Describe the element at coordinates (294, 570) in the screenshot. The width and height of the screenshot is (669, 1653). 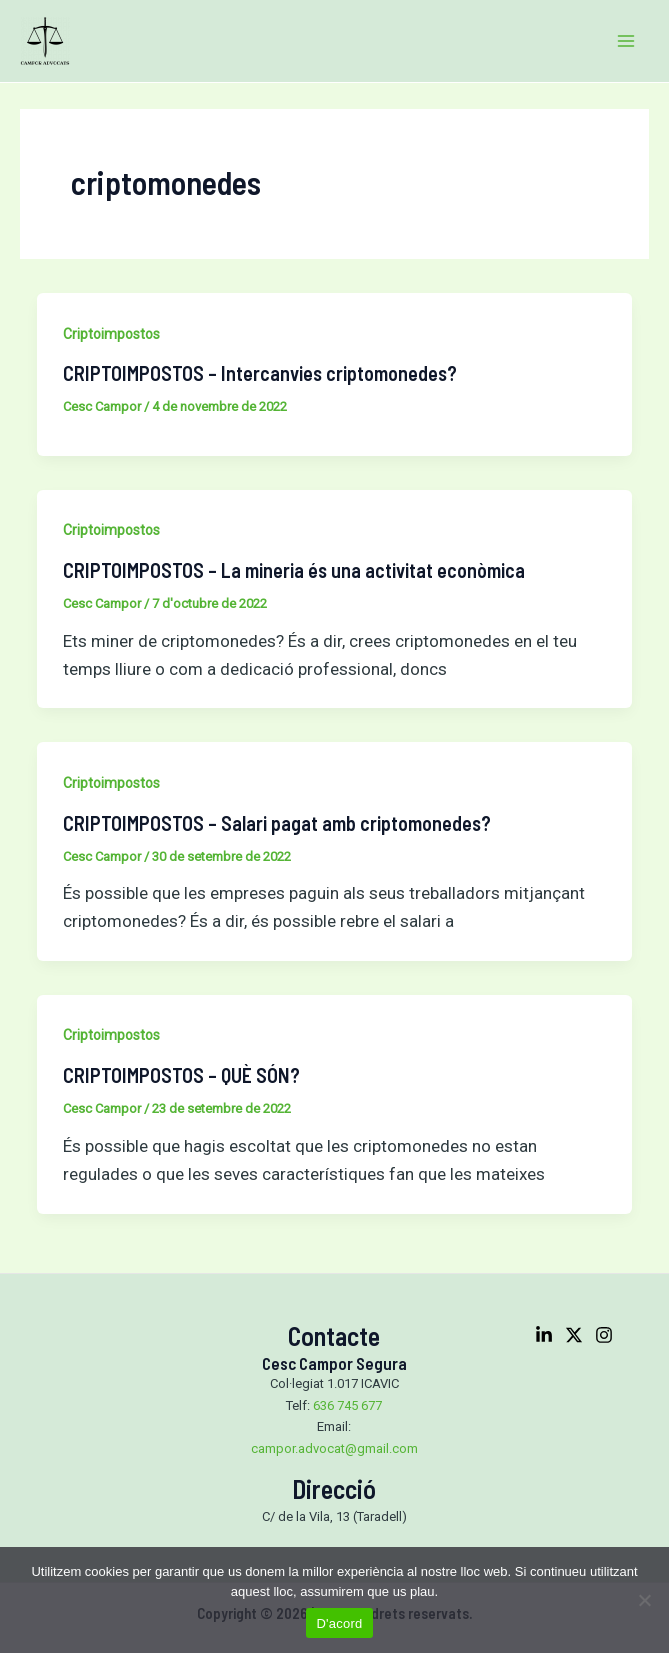
I see `CRIPTOIMPOSTOS – La mineria és una activitat econòmica` at that location.